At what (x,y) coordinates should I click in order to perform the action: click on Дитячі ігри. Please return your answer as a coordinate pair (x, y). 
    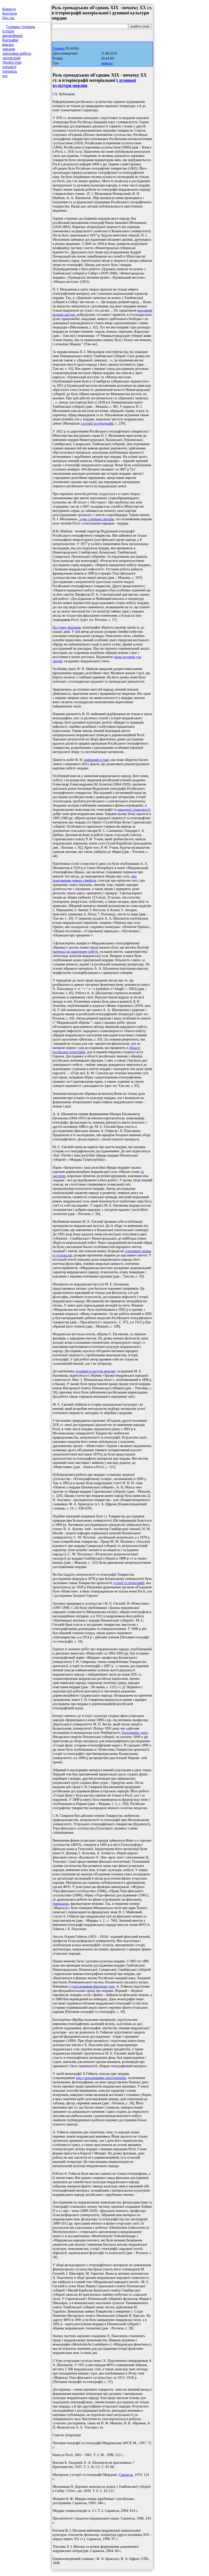
    Looking at the image, I should click on (12, 62).